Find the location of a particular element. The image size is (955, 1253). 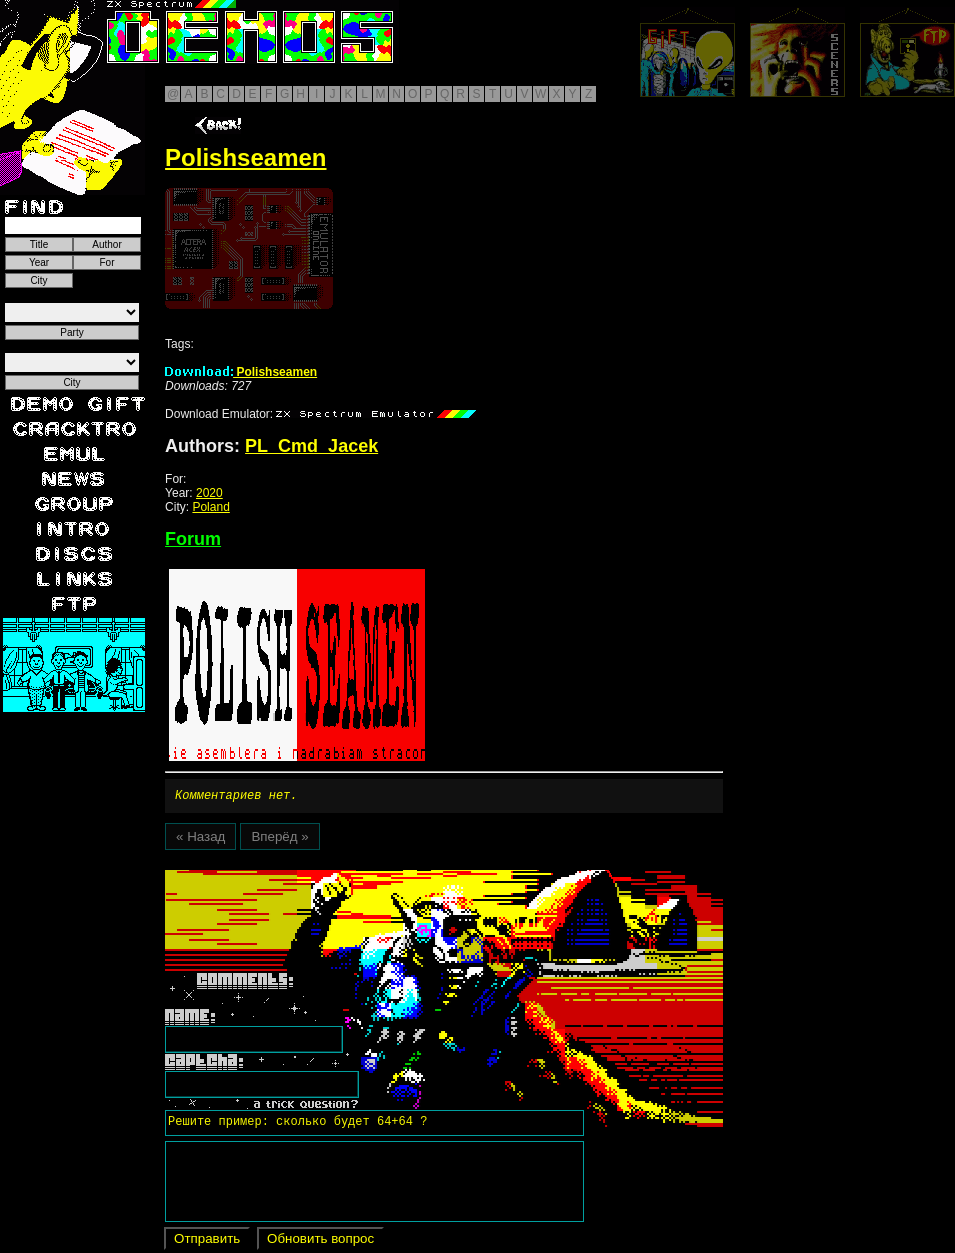

Вперёд » is located at coordinates (279, 839).